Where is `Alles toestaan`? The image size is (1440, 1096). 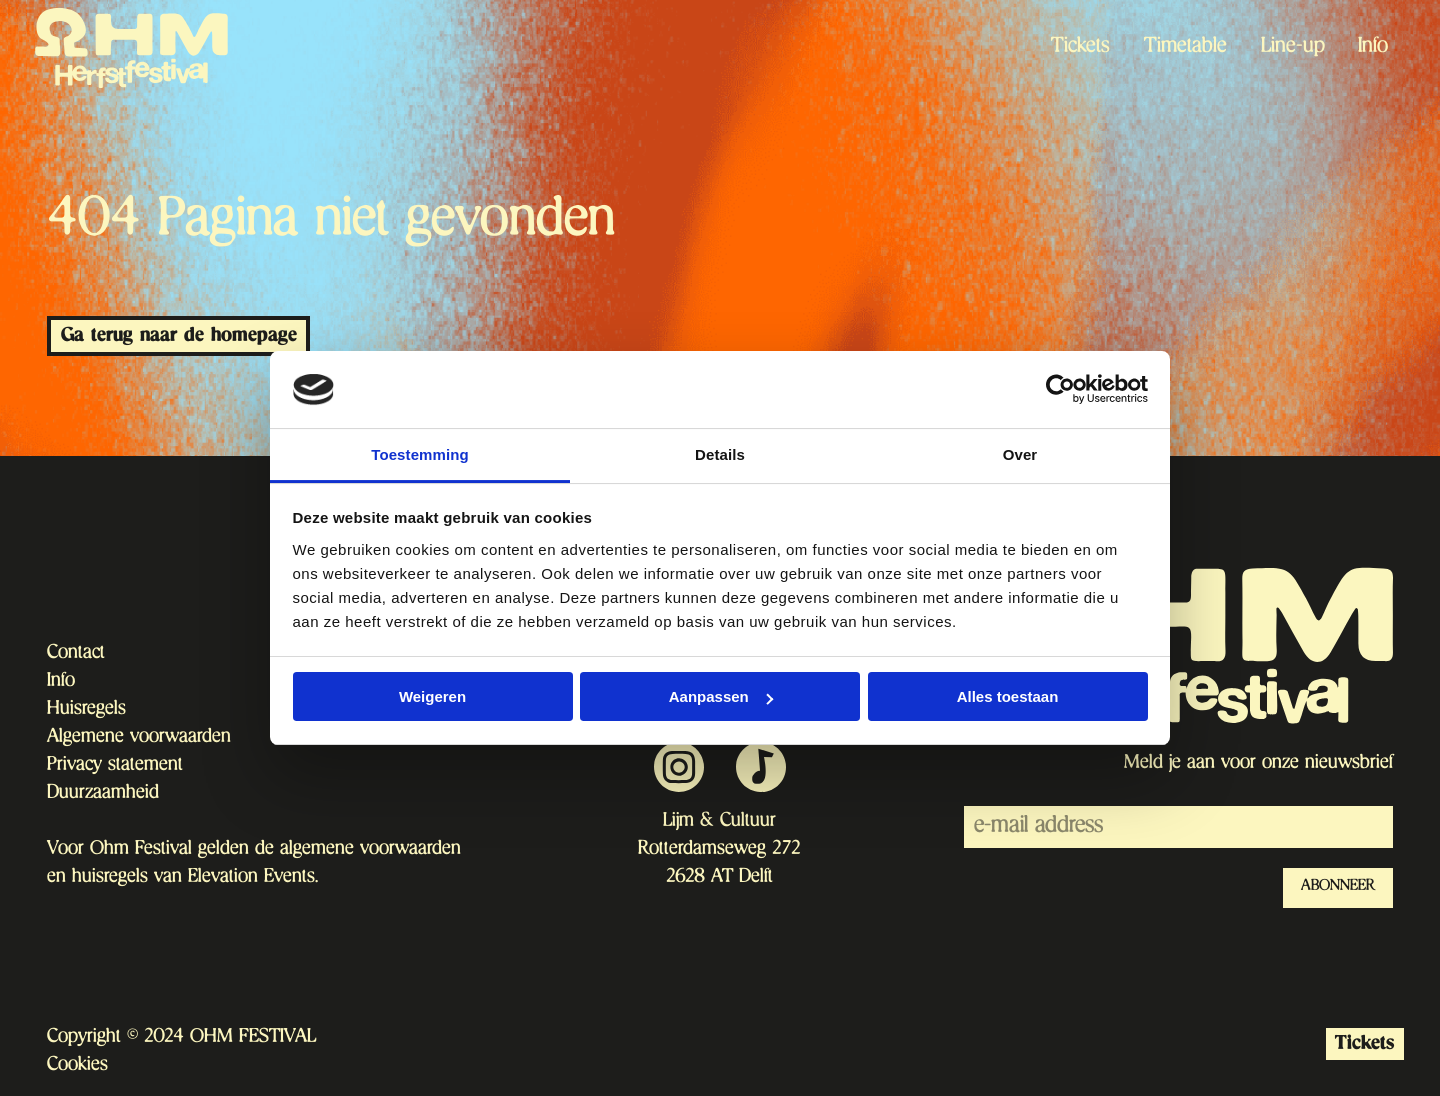
Alles toestaan is located at coordinates (1008, 696).